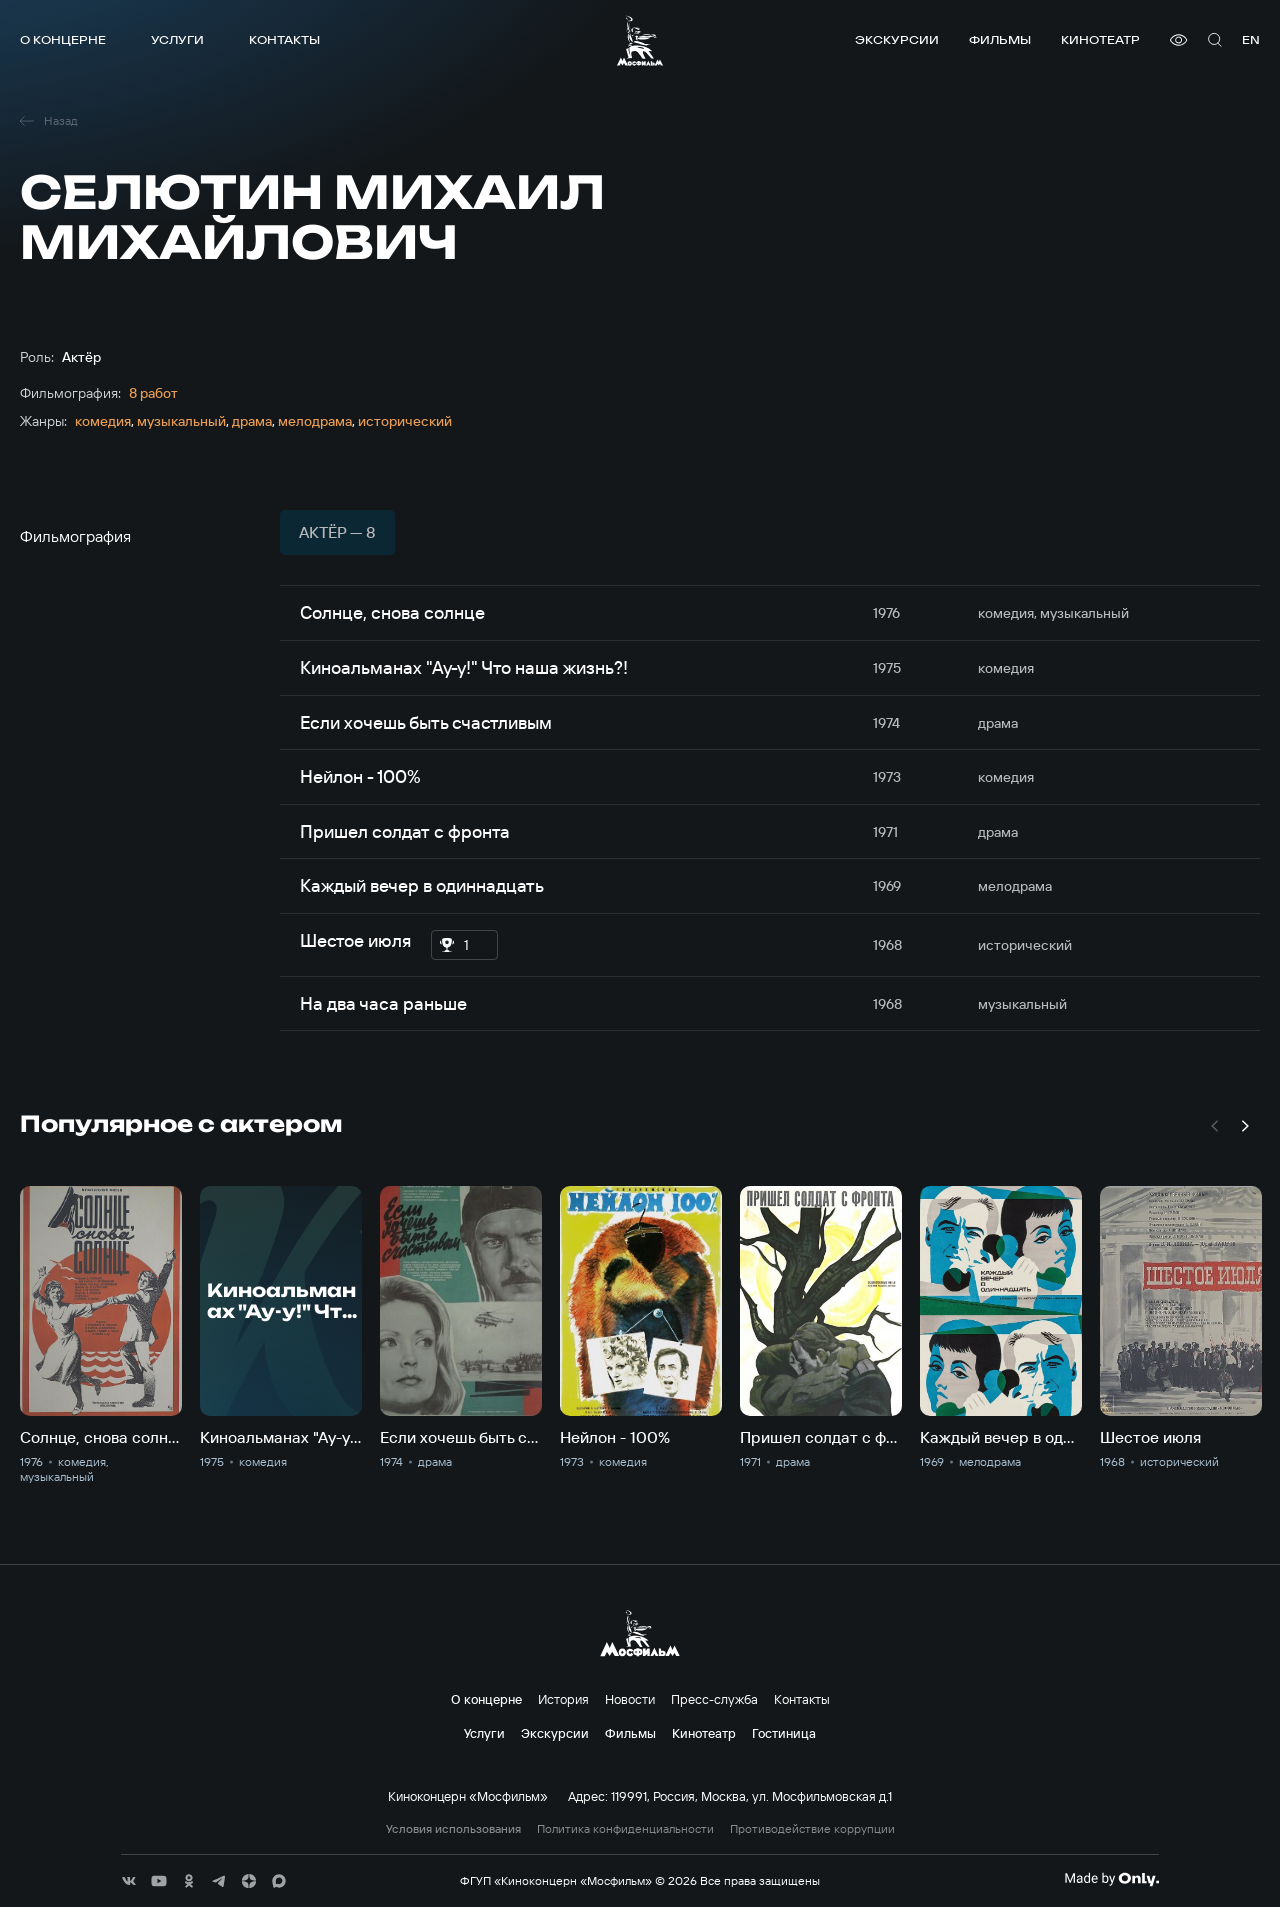 The width and height of the screenshot is (1280, 1907). Describe the element at coordinates (63, 39) in the screenshot. I see `О концерне` at that location.